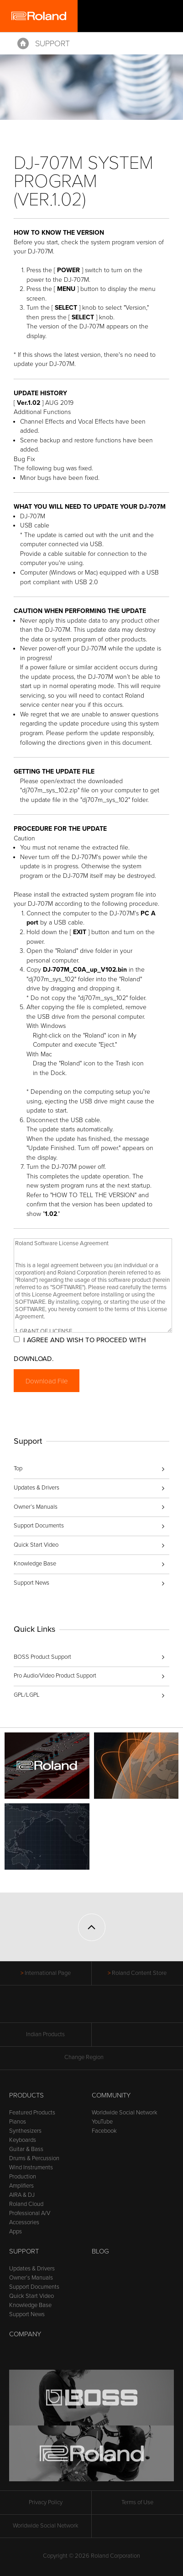 This screenshot has width=183, height=2576. Describe the element at coordinates (26, 2149) in the screenshot. I see `Guitar & Bass` at that location.